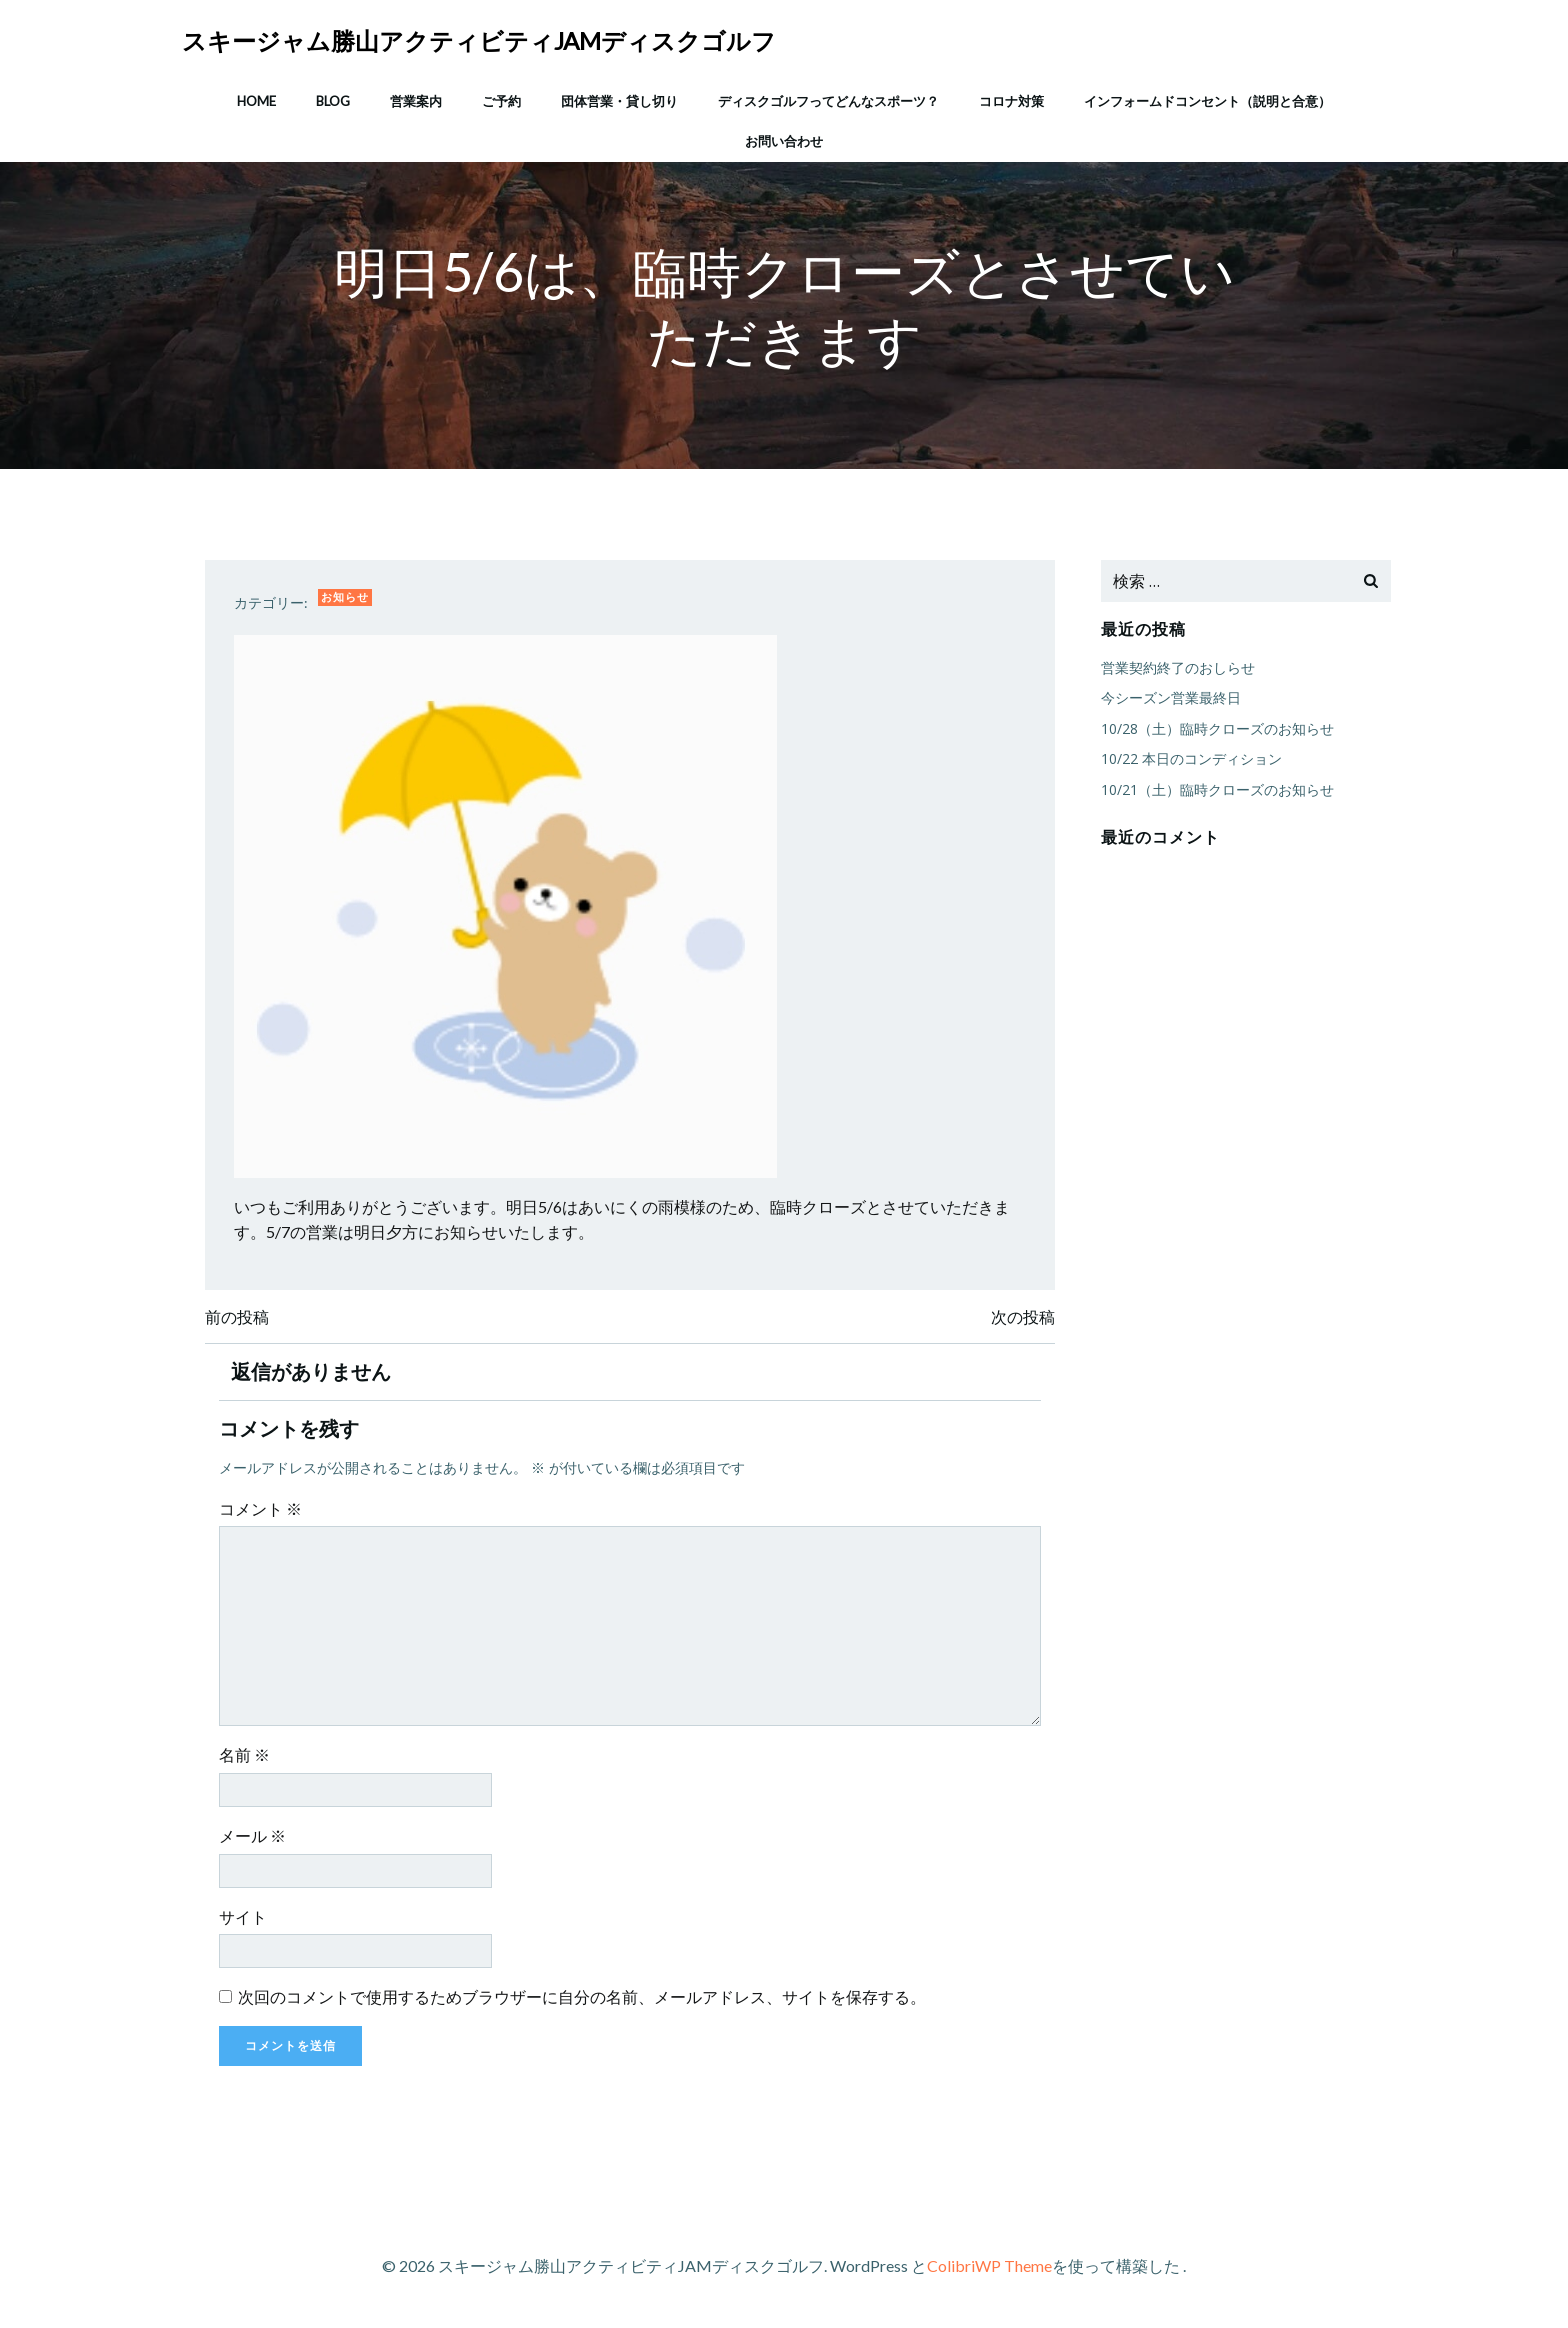 Image resolution: width=1568 pixels, height=2328 pixels. What do you see at coordinates (584, 1999) in the screenshot?
I see `次回のコメントで使用するためブラウザーに自分の名前、メールアドレス、サイトを保存する。` at bounding box center [584, 1999].